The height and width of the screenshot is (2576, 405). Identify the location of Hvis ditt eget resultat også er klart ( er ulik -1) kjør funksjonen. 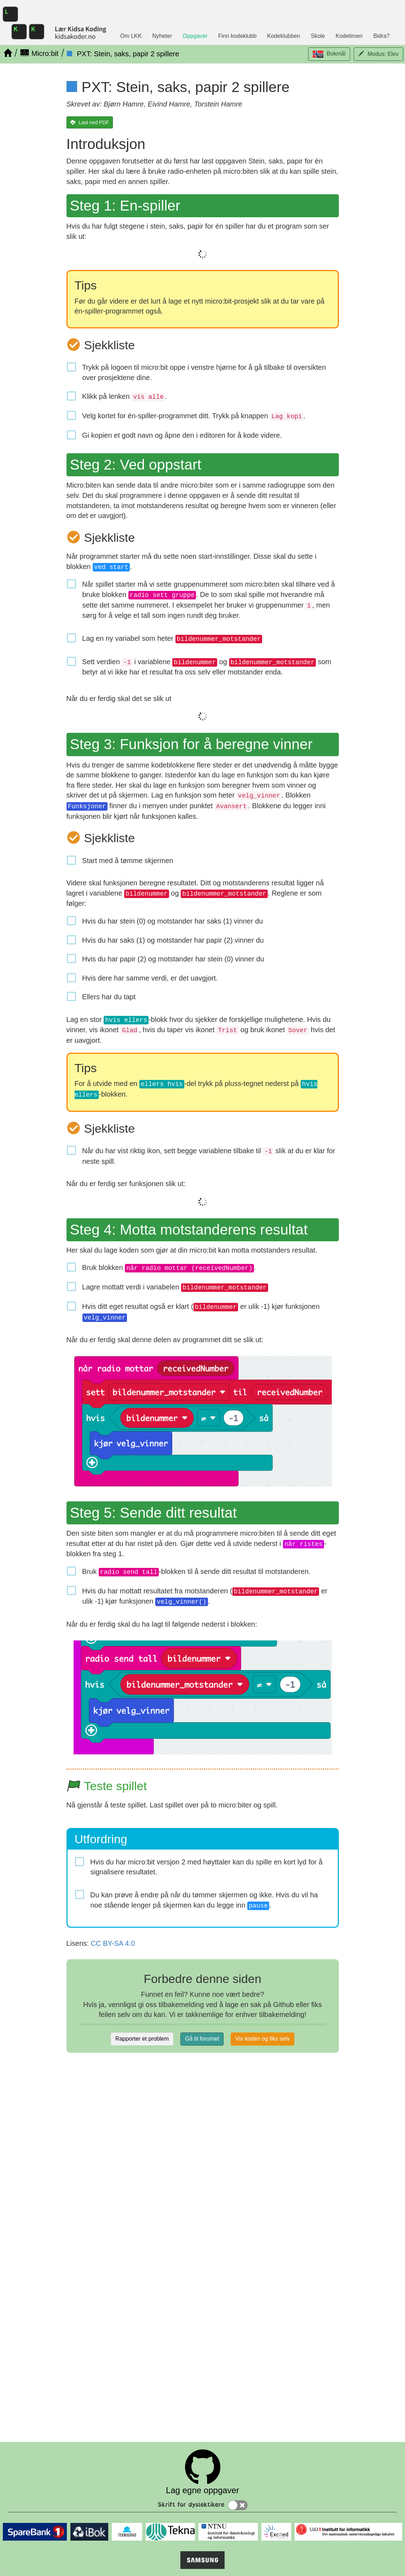
(201, 1312).